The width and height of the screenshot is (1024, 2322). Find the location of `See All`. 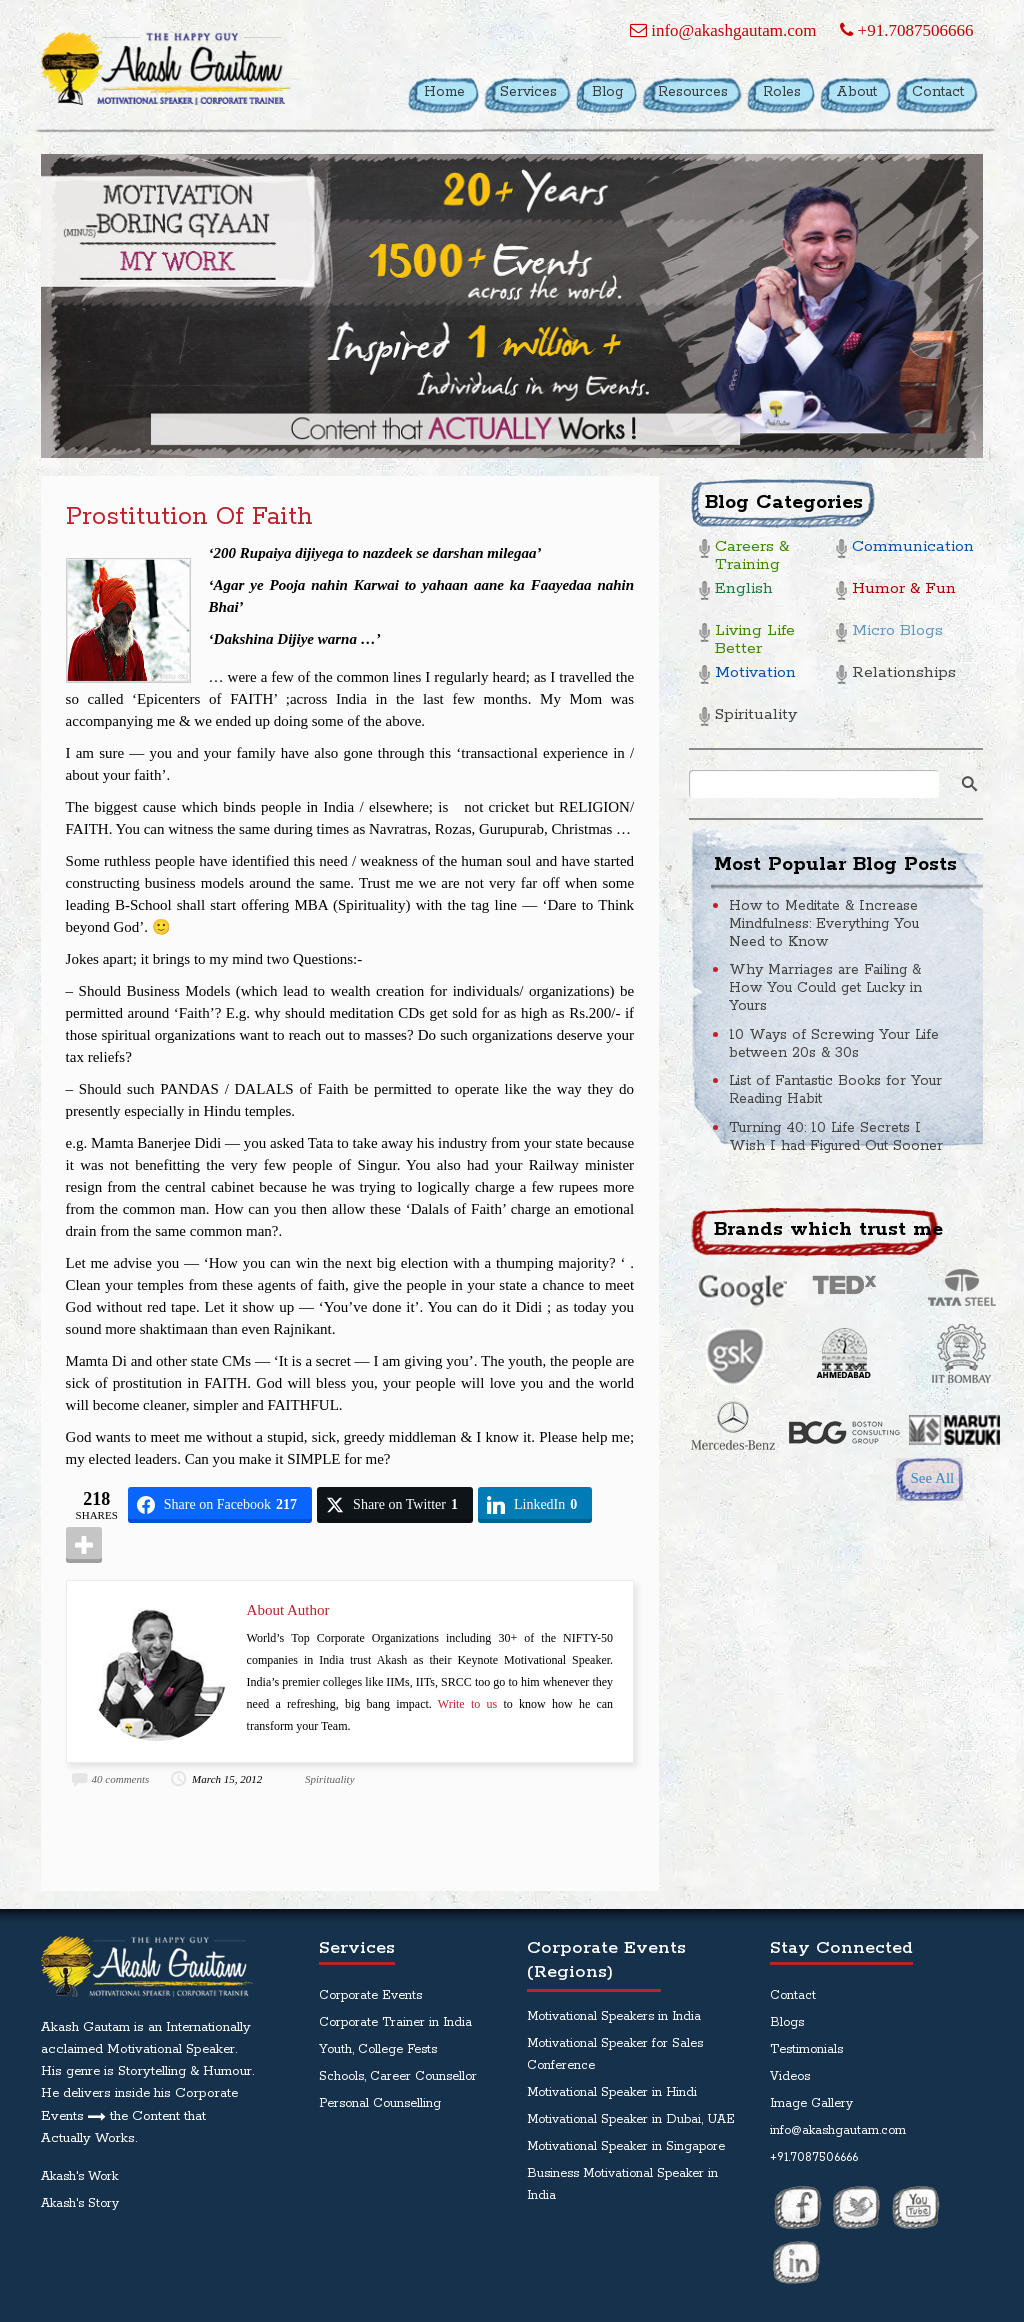

See All is located at coordinates (932, 1478).